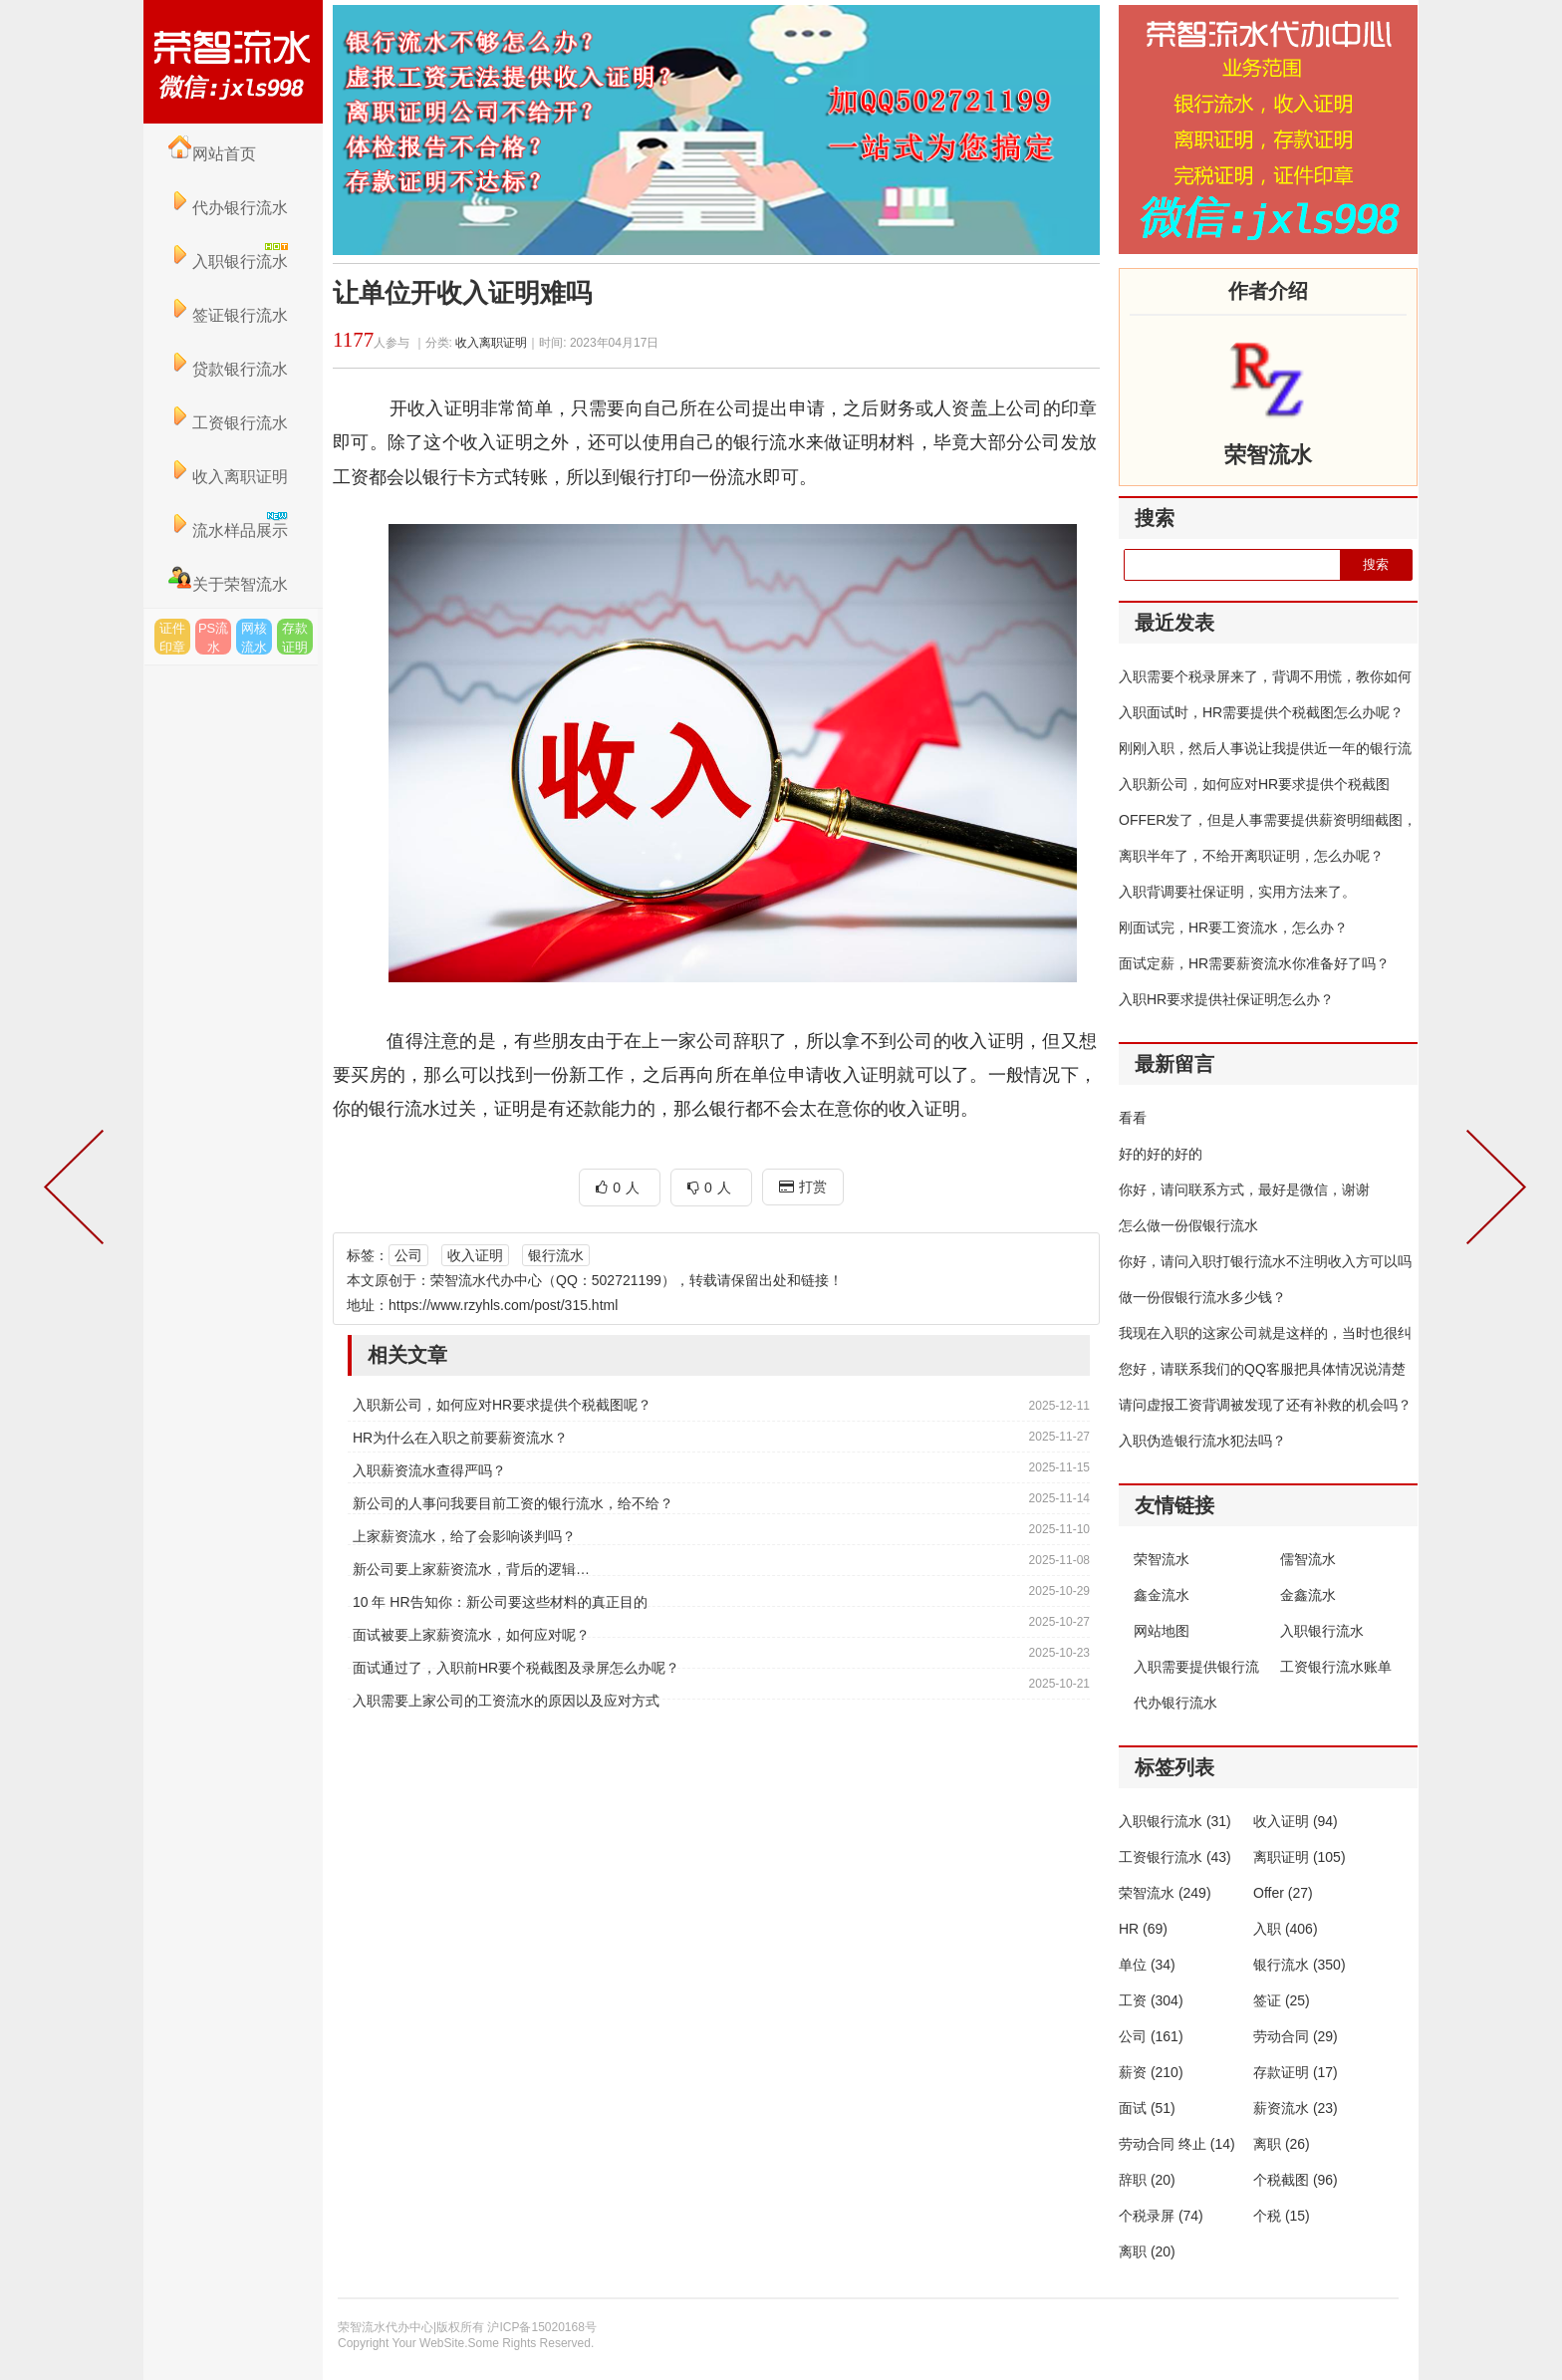 The height and width of the screenshot is (2380, 1562). Describe the element at coordinates (1281, 2144) in the screenshot. I see `离职` at that location.